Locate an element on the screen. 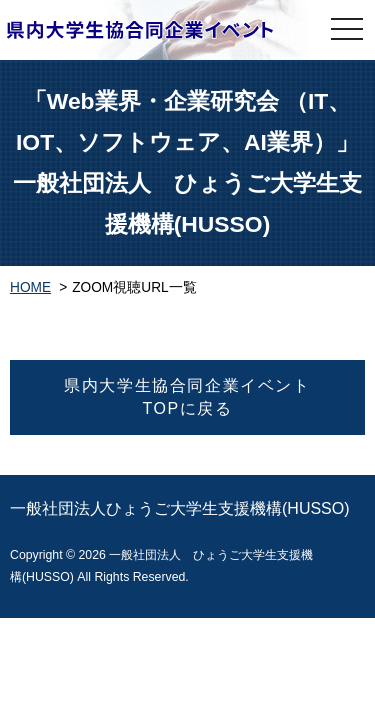 The height and width of the screenshot is (720, 375). HOME is located at coordinates (30, 287).